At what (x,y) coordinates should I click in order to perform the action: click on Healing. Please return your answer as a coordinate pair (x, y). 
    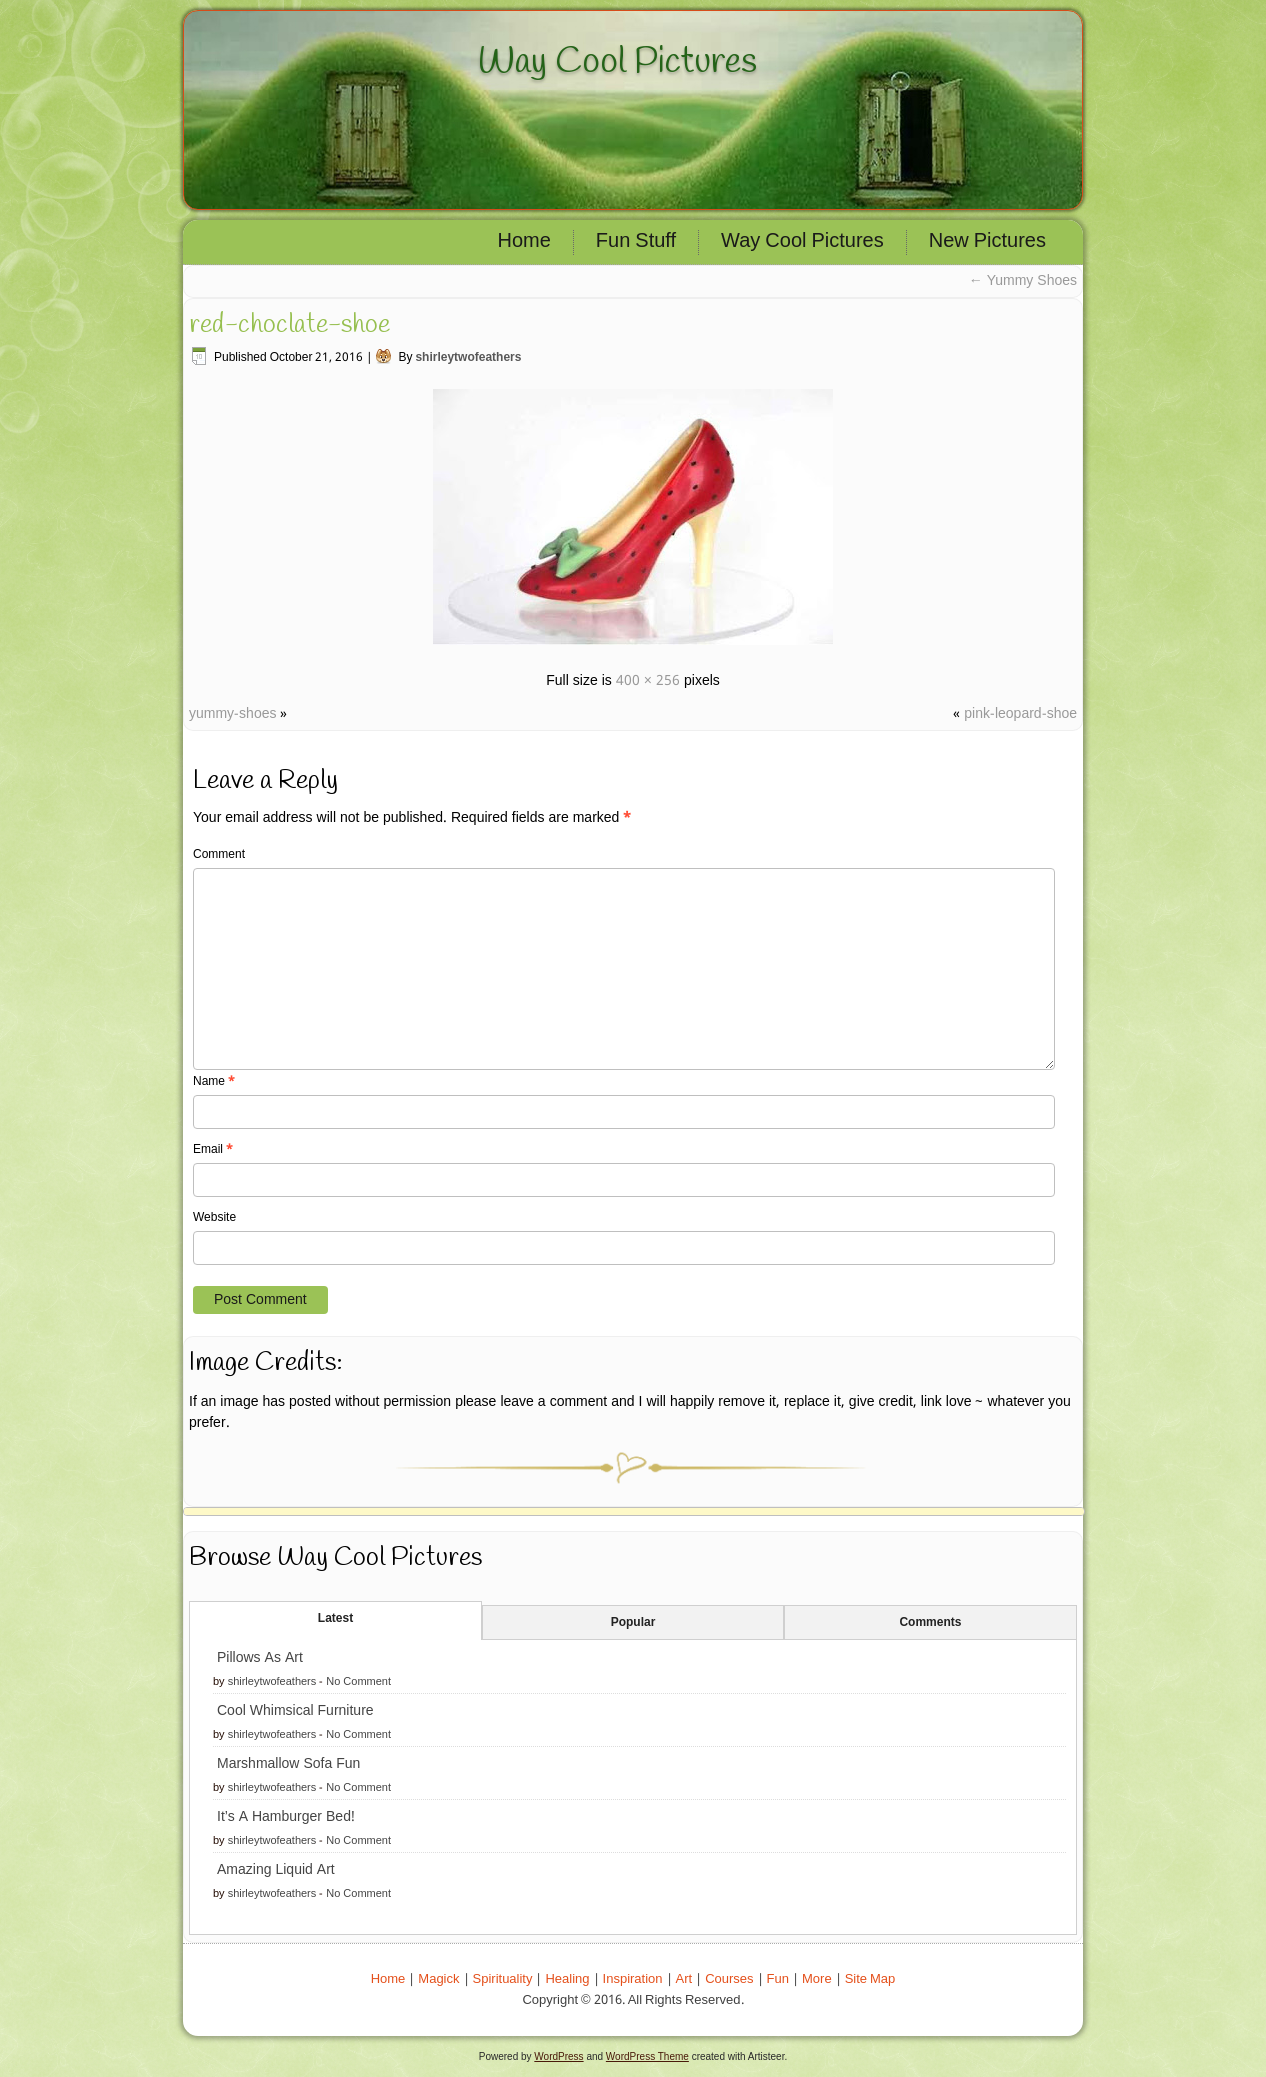
    Looking at the image, I should click on (567, 1979).